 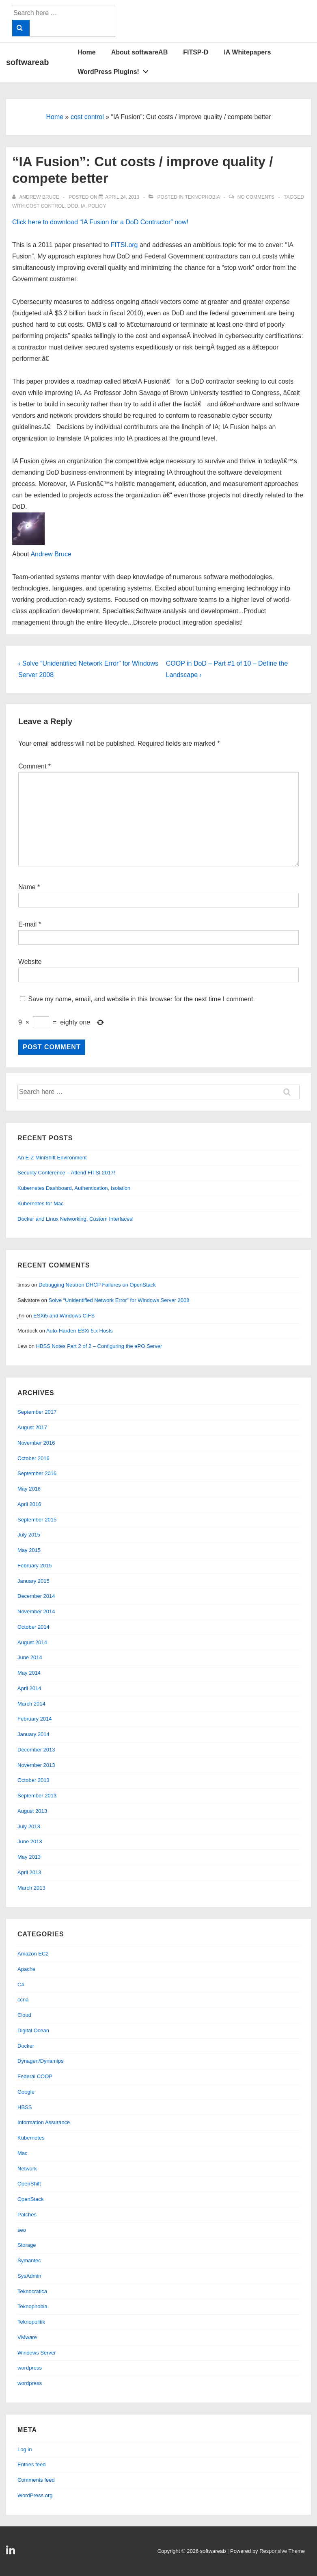 What do you see at coordinates (36, 1473) in the screenshot?
I see `September 2016` at bounding box center [36, 1473].